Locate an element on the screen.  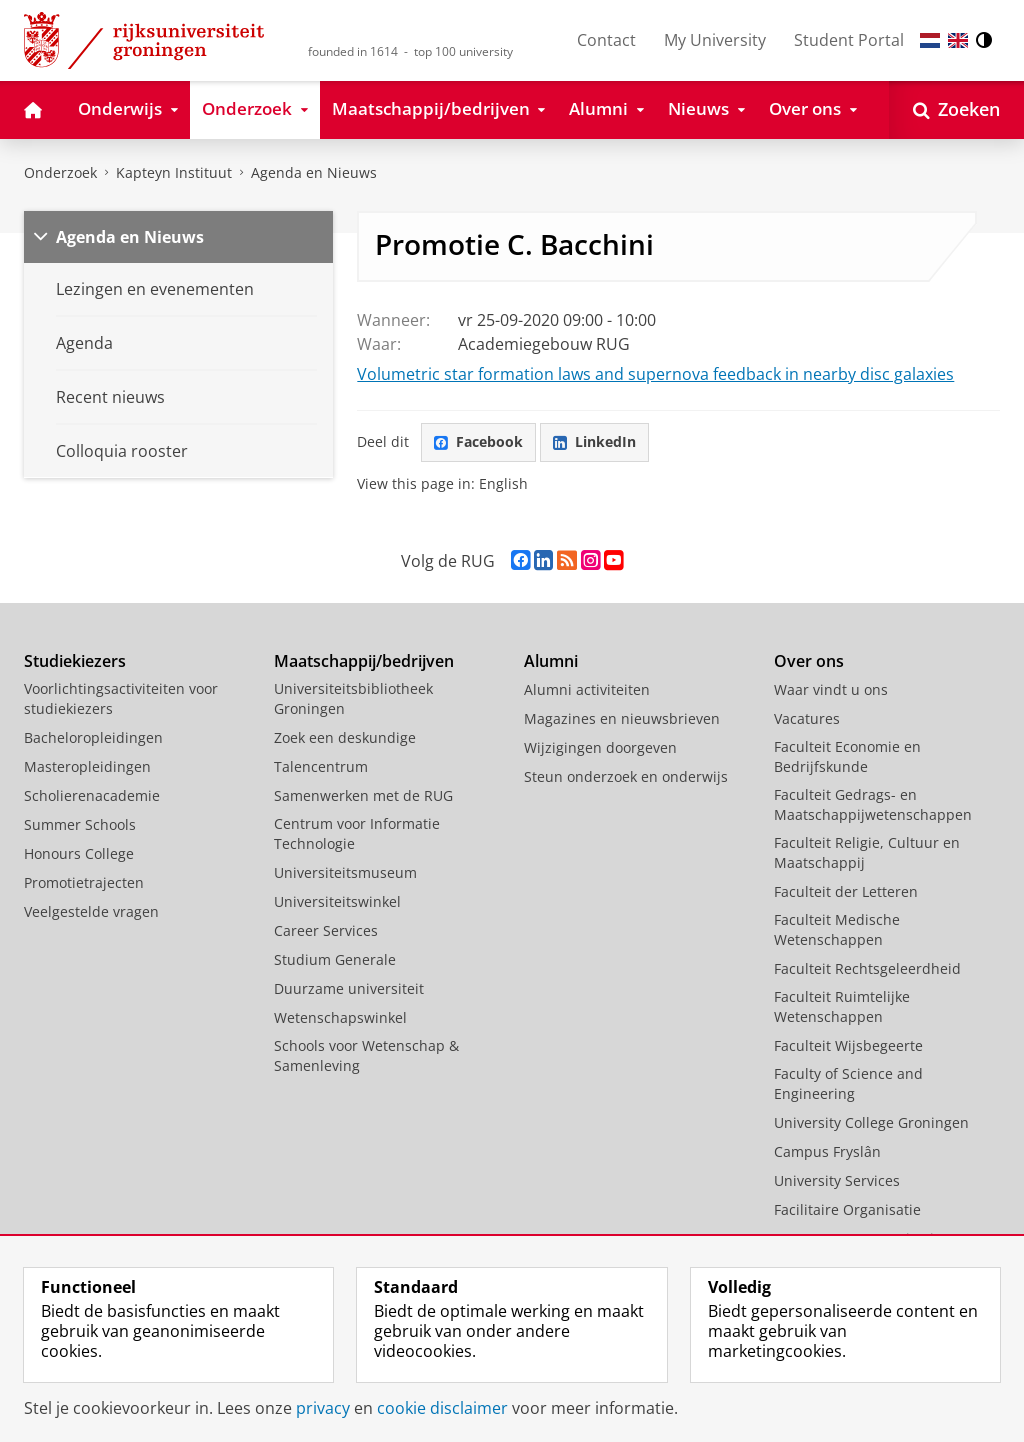
Faculteit Medische Wetenschappen is located at coordinates (837, 929).